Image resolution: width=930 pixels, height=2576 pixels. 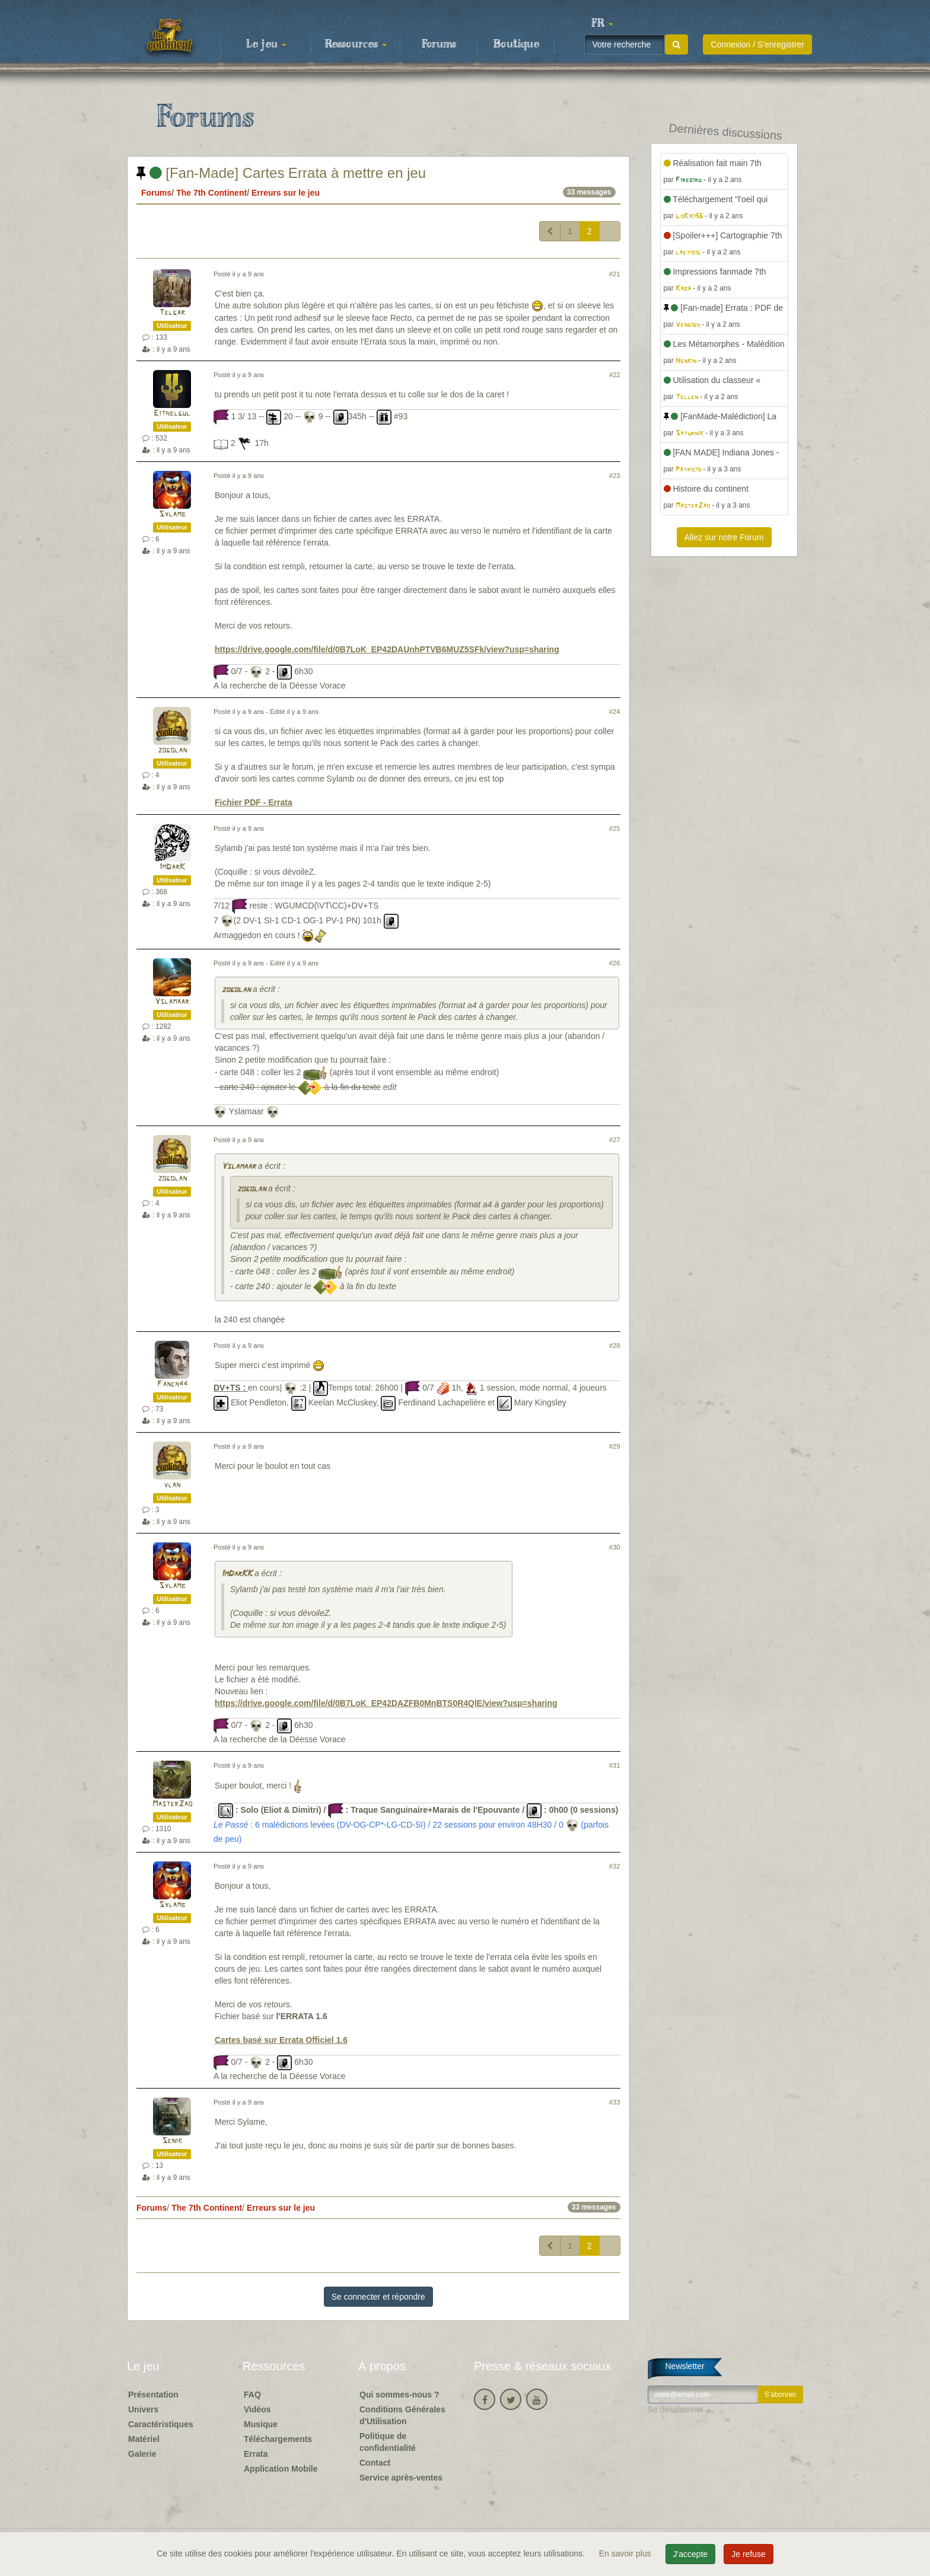 I want to click on #32, so click(x=614, y=1866).